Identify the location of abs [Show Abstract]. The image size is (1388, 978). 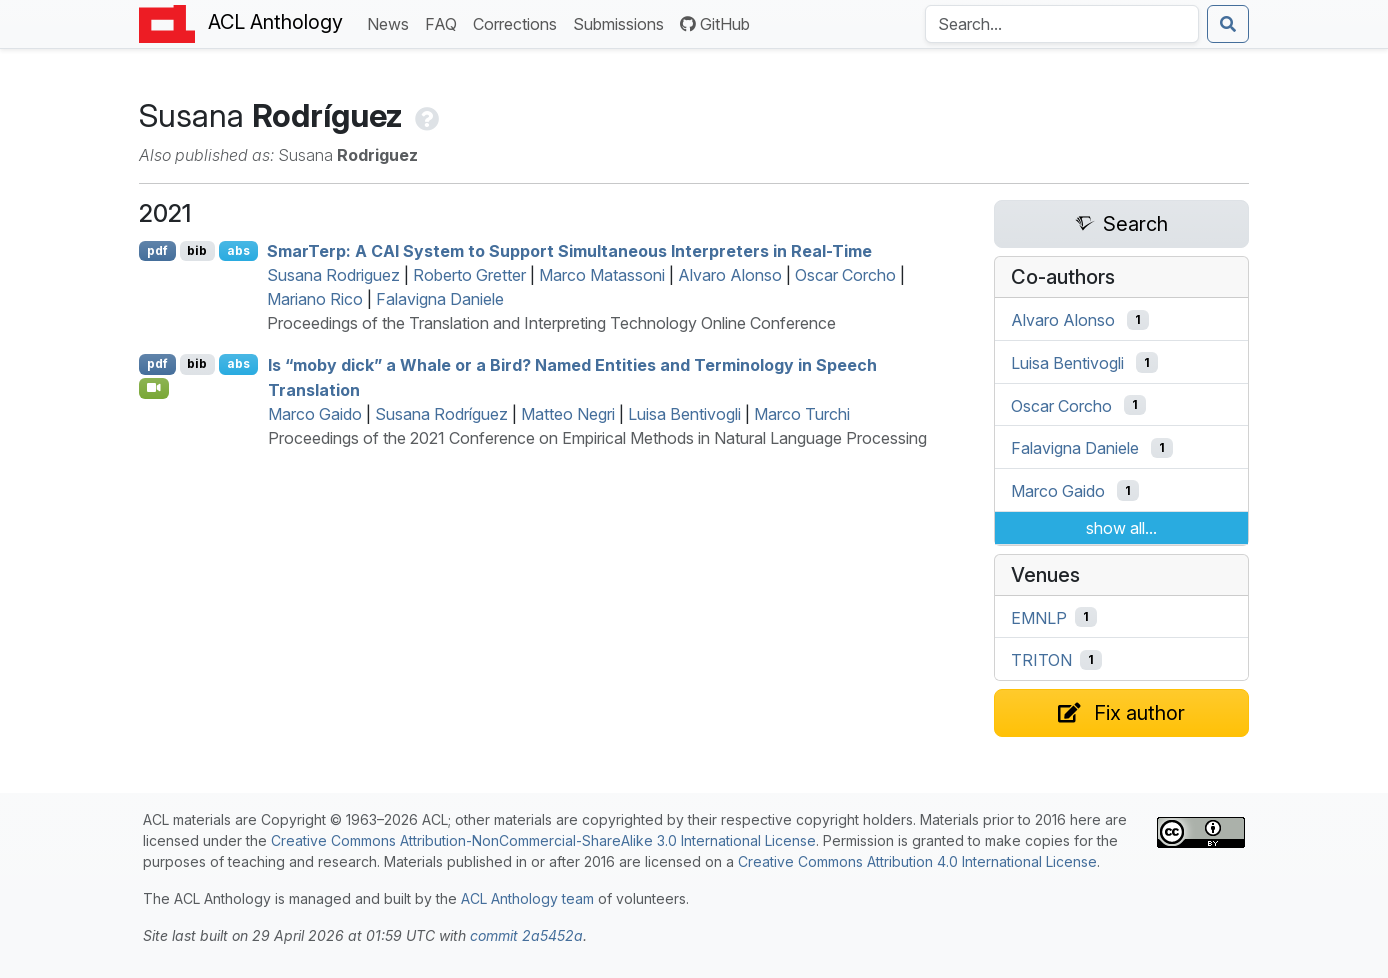
(238, 250).